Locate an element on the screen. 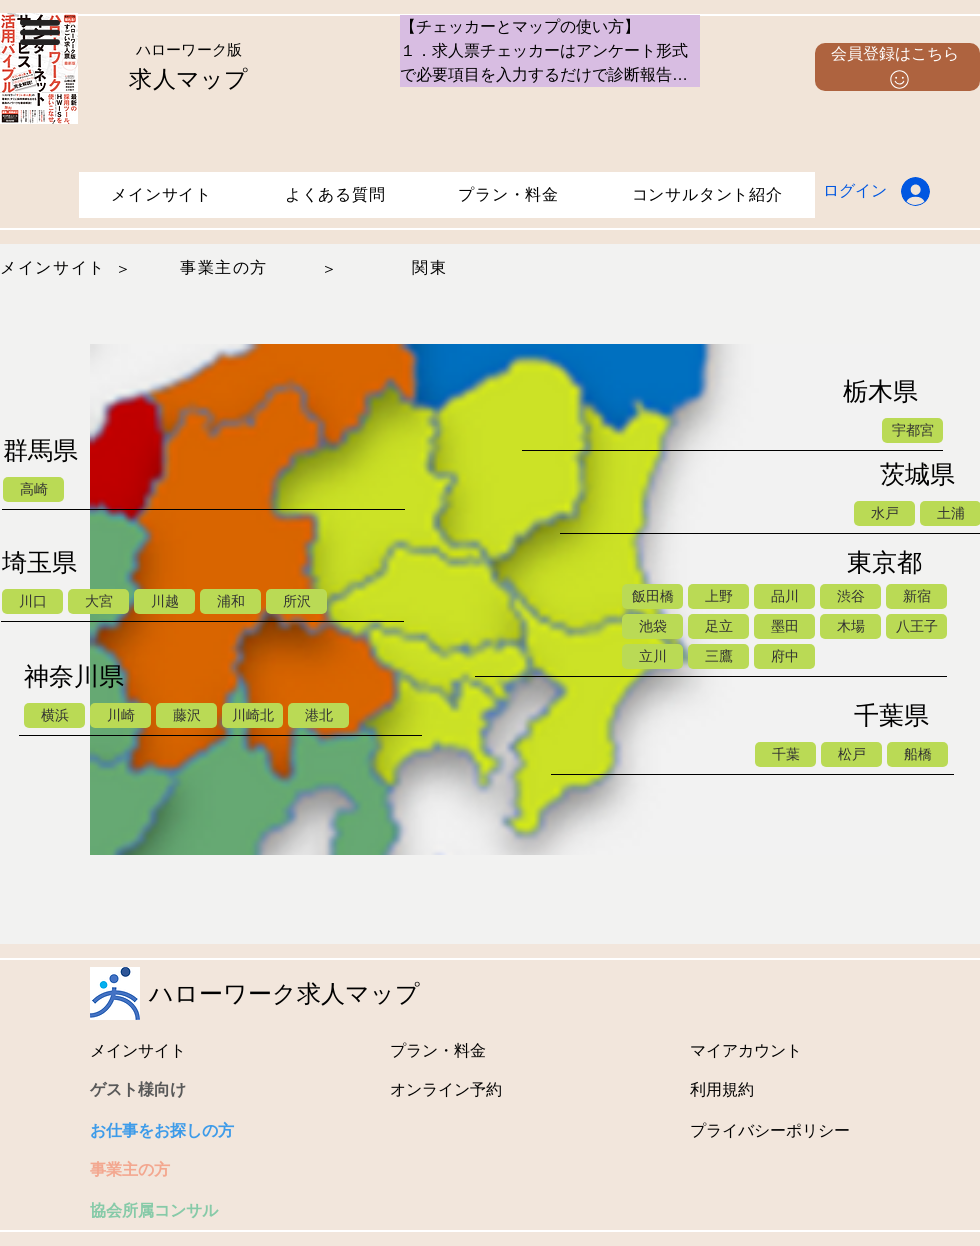  [池袋] is located at coordinates (652, 626).